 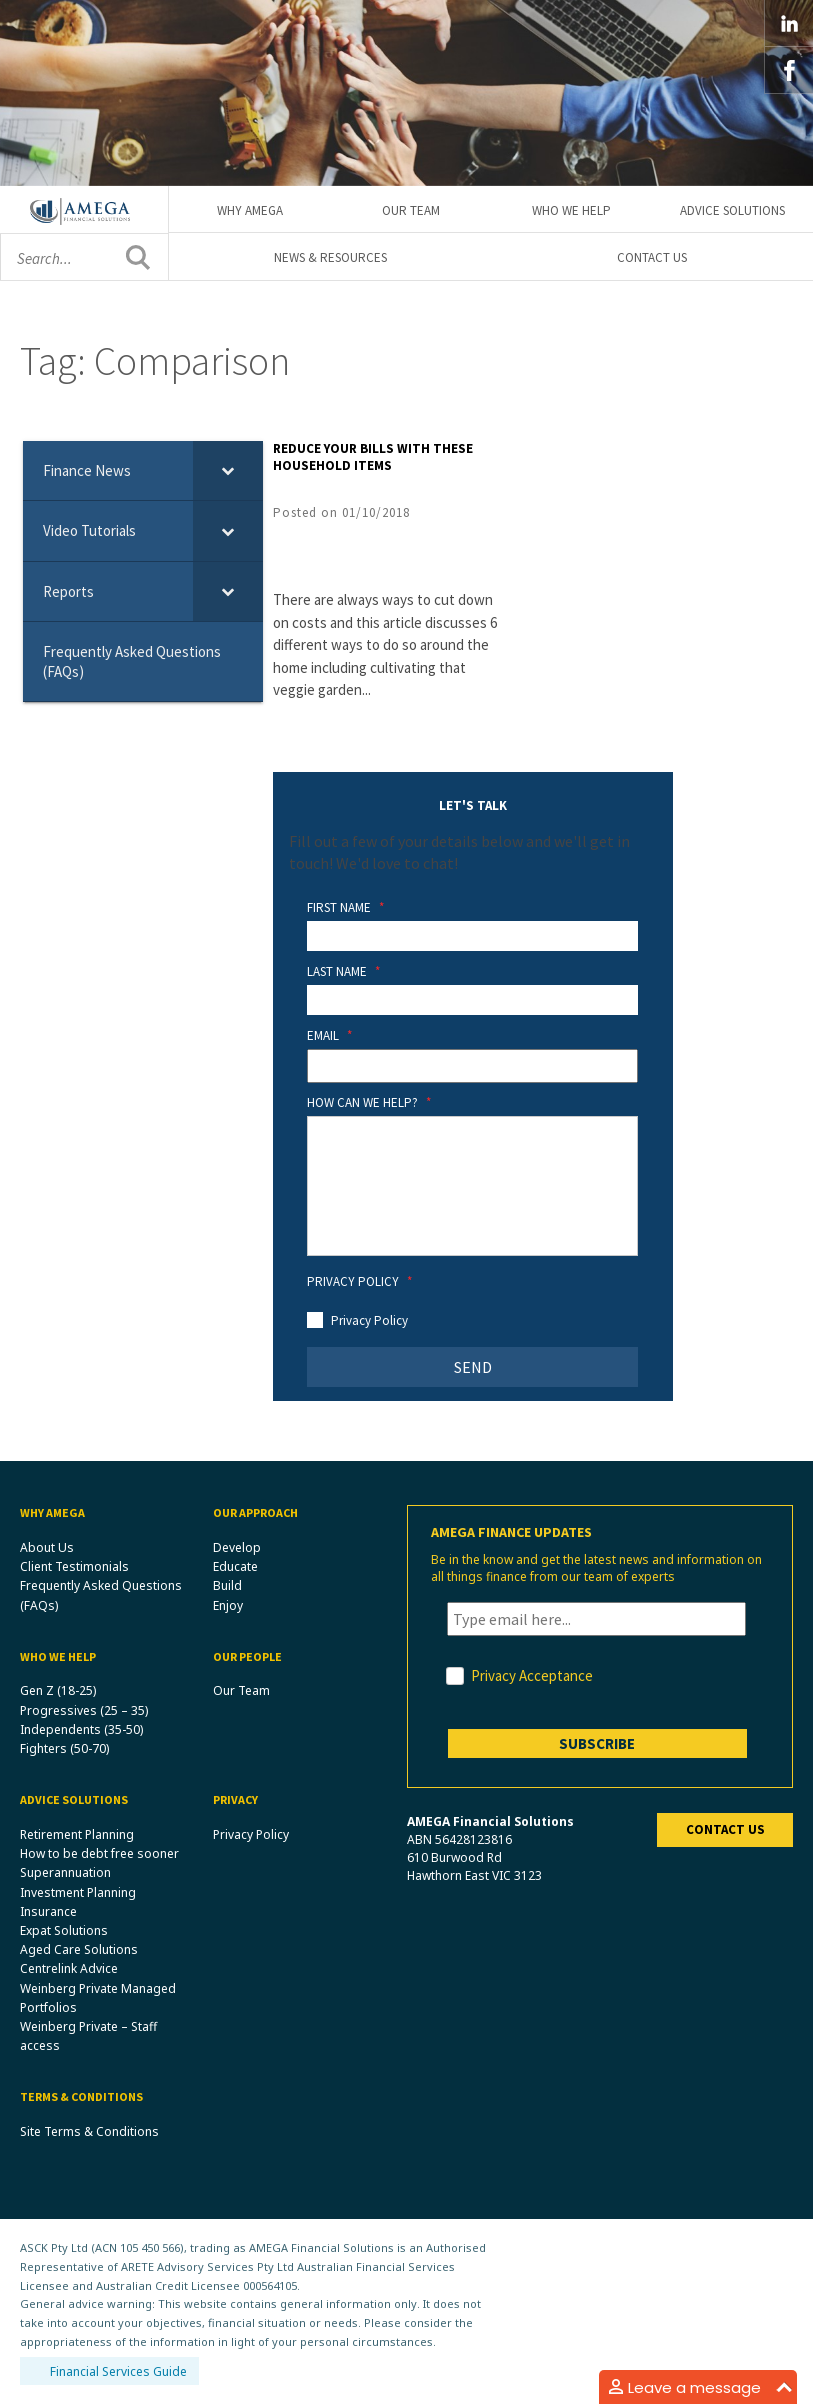 I want to click on Last Name, so click(x=343, y=972).